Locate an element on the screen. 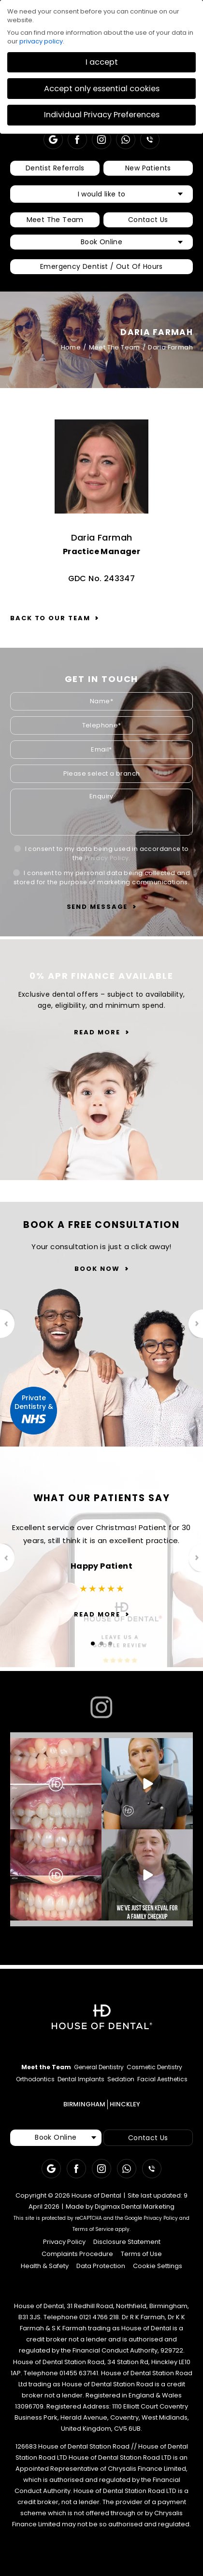 The height and width of the screenshot is (2576, 203). Emergency Dentist / Out Of Hours is located at coordinates (101, 266).